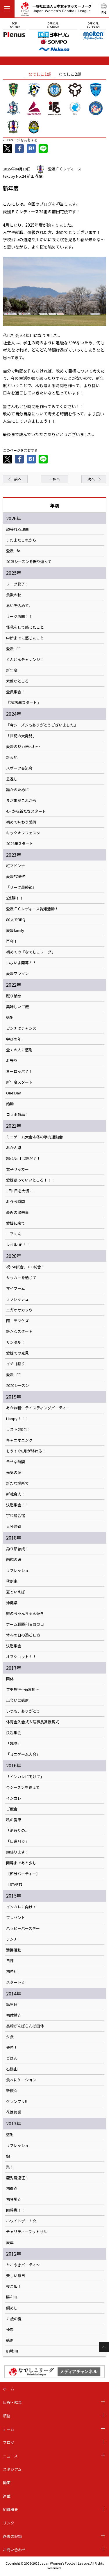  I want to click on 学びの年, so click(13, 1039).